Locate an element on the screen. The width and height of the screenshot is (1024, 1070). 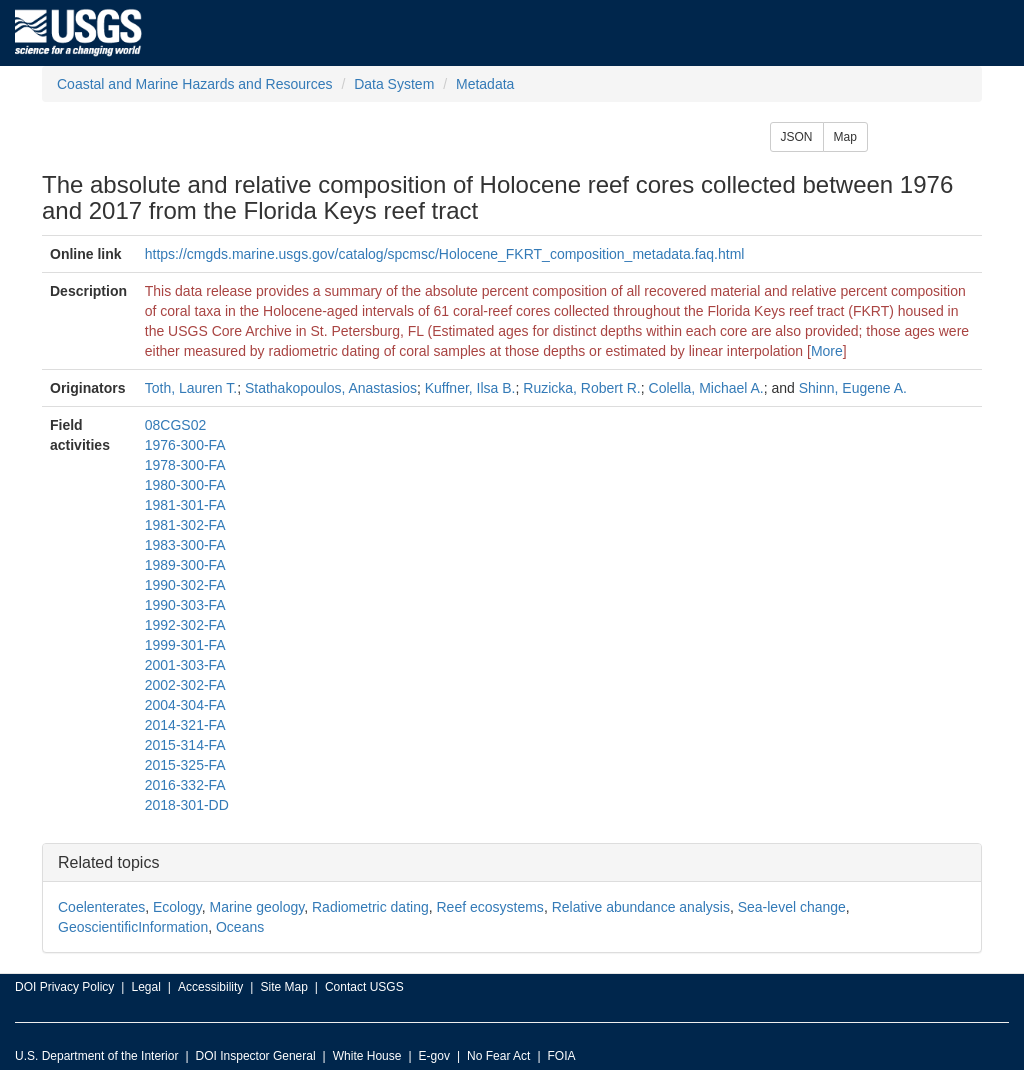
Stathakopoulos, Anastasios is located at coordinates (331, 388).